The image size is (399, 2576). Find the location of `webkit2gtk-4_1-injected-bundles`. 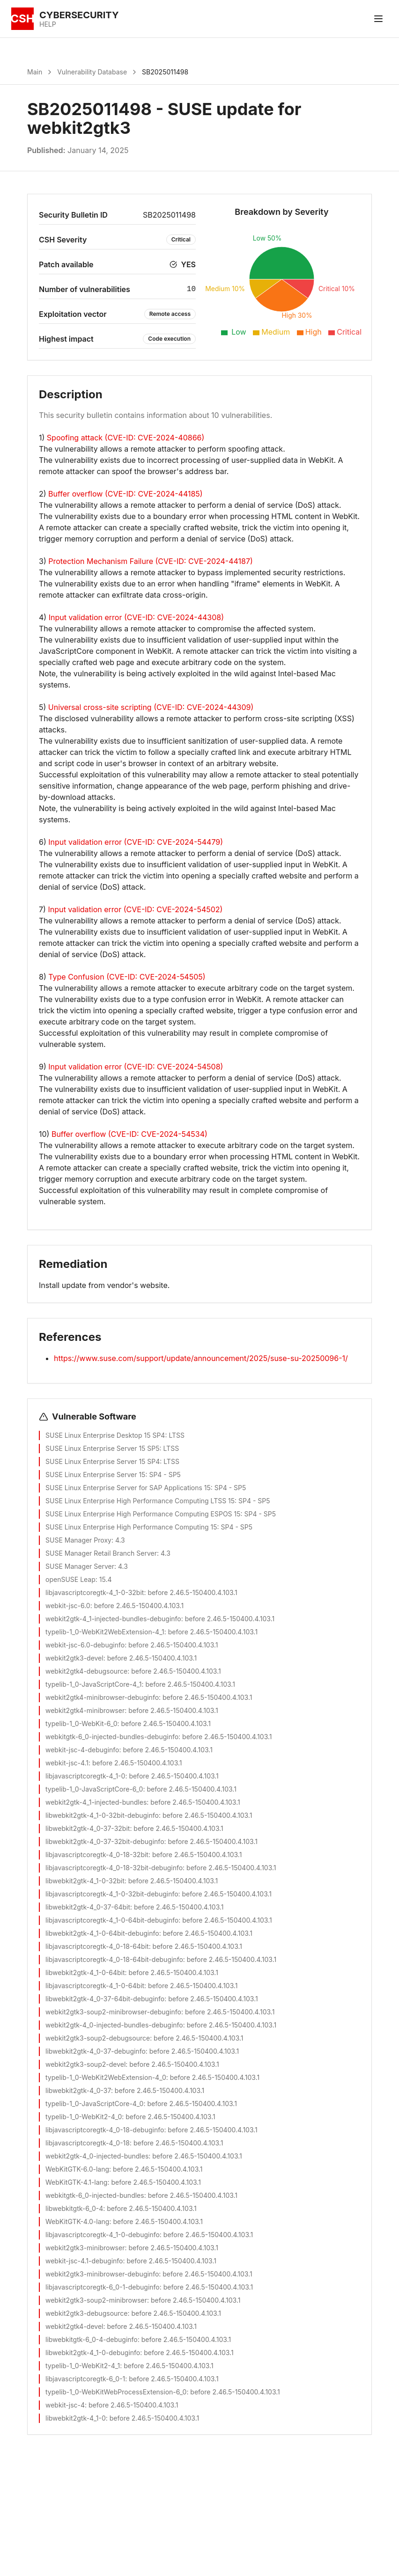

webkit2gtk-4_1-injected-bundles is located at coordinates (96, 1802).